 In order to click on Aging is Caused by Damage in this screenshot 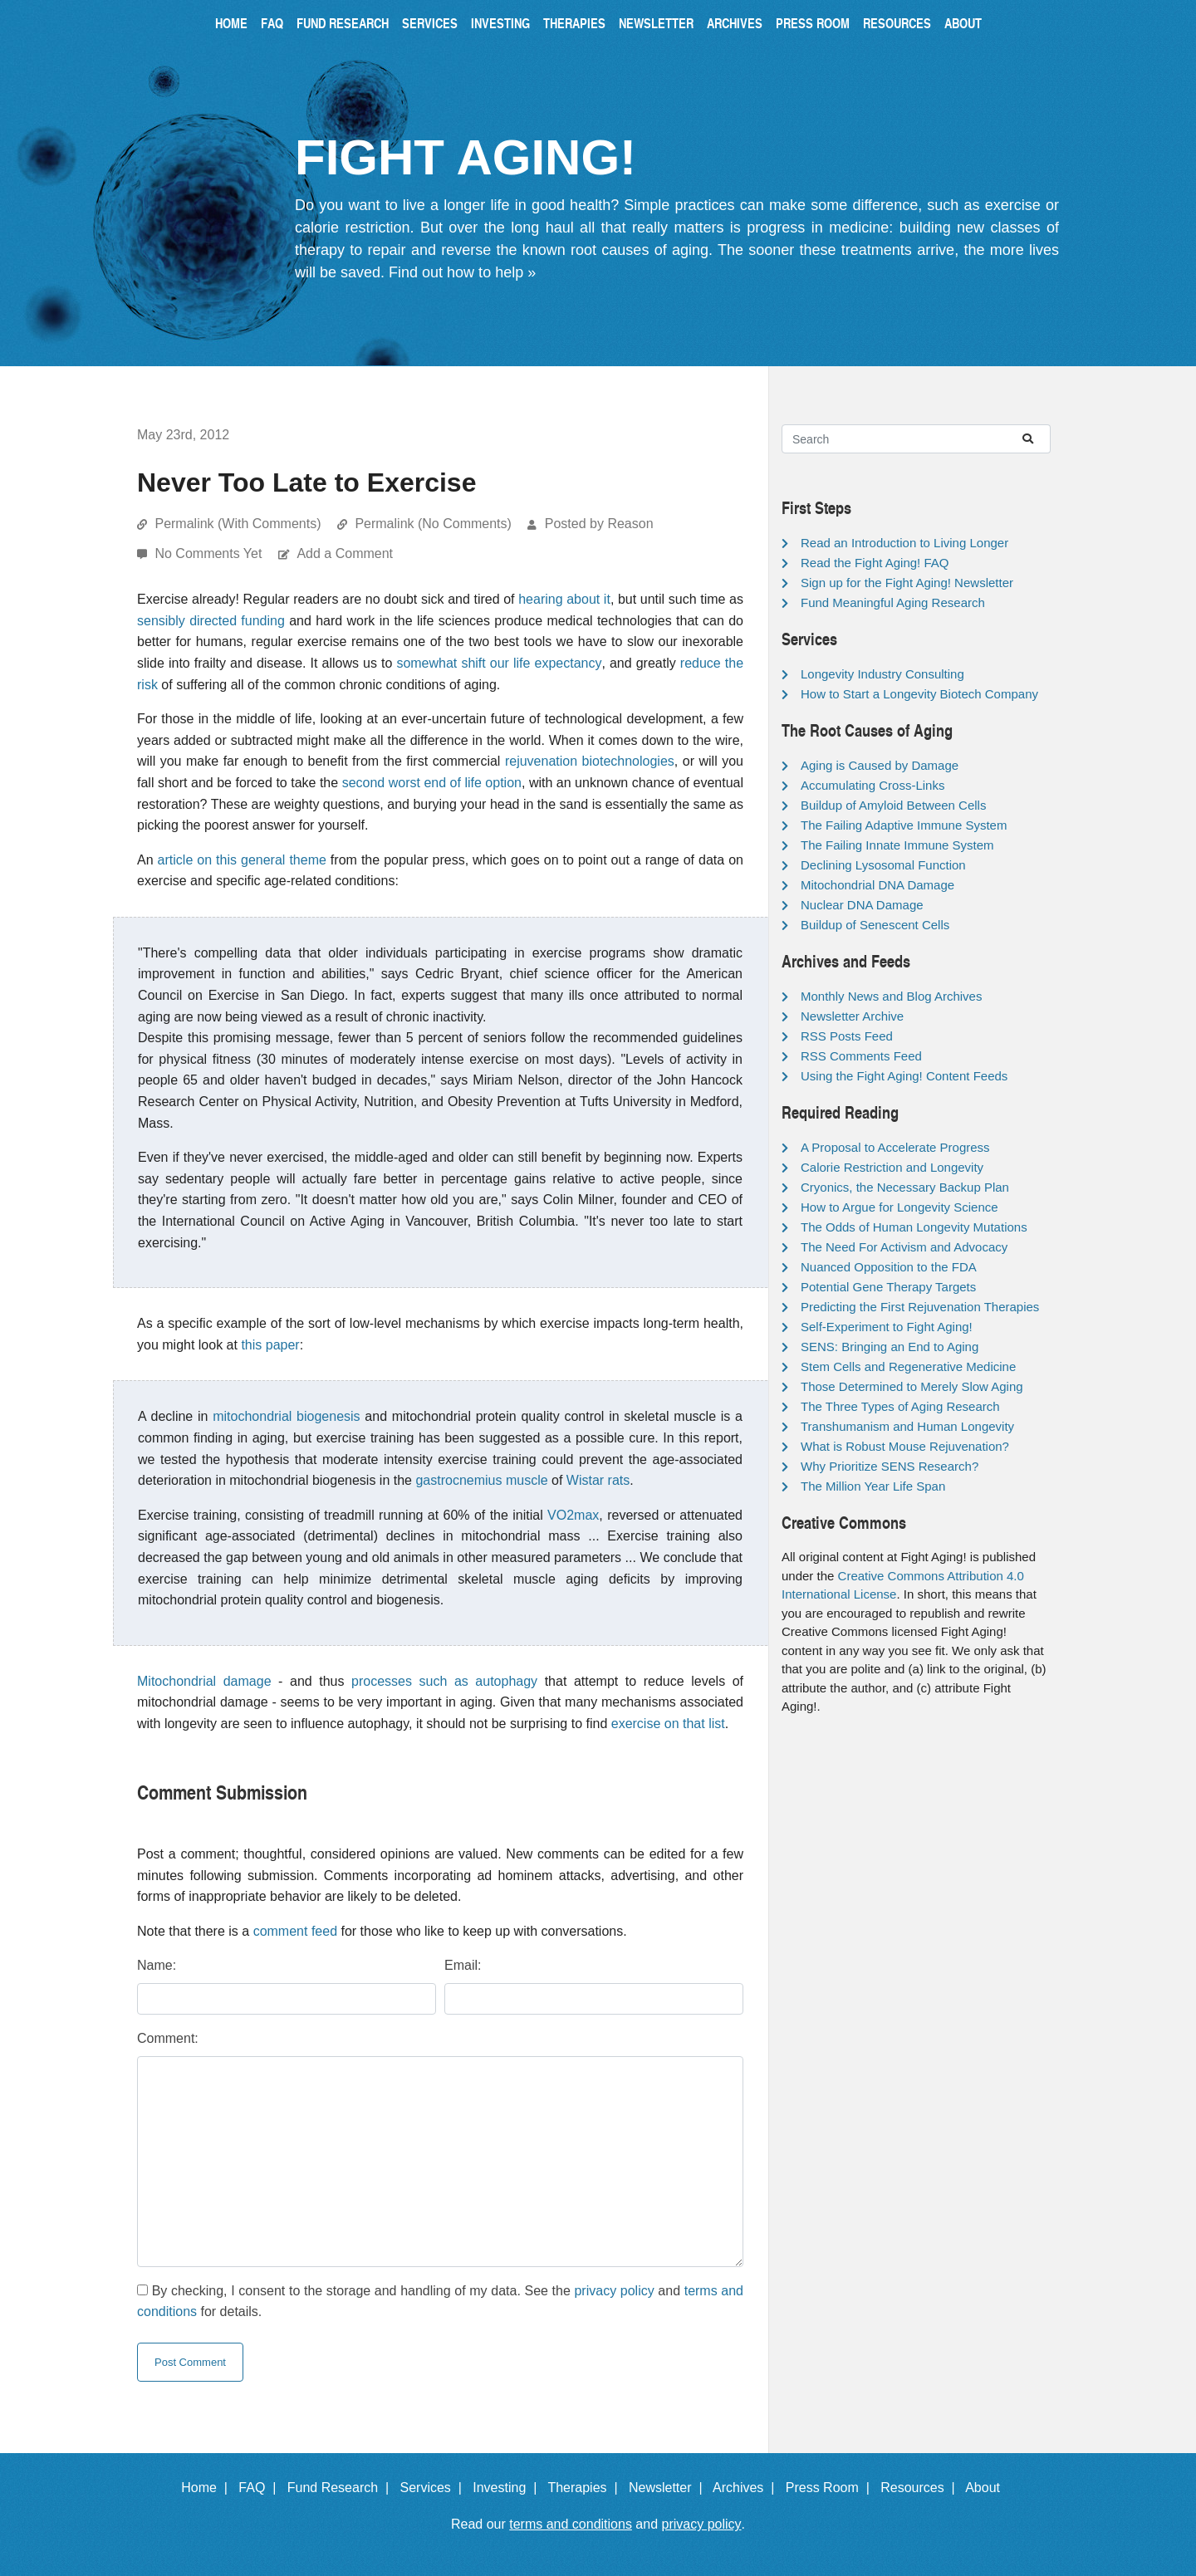, I will do `click(879, 765)`.